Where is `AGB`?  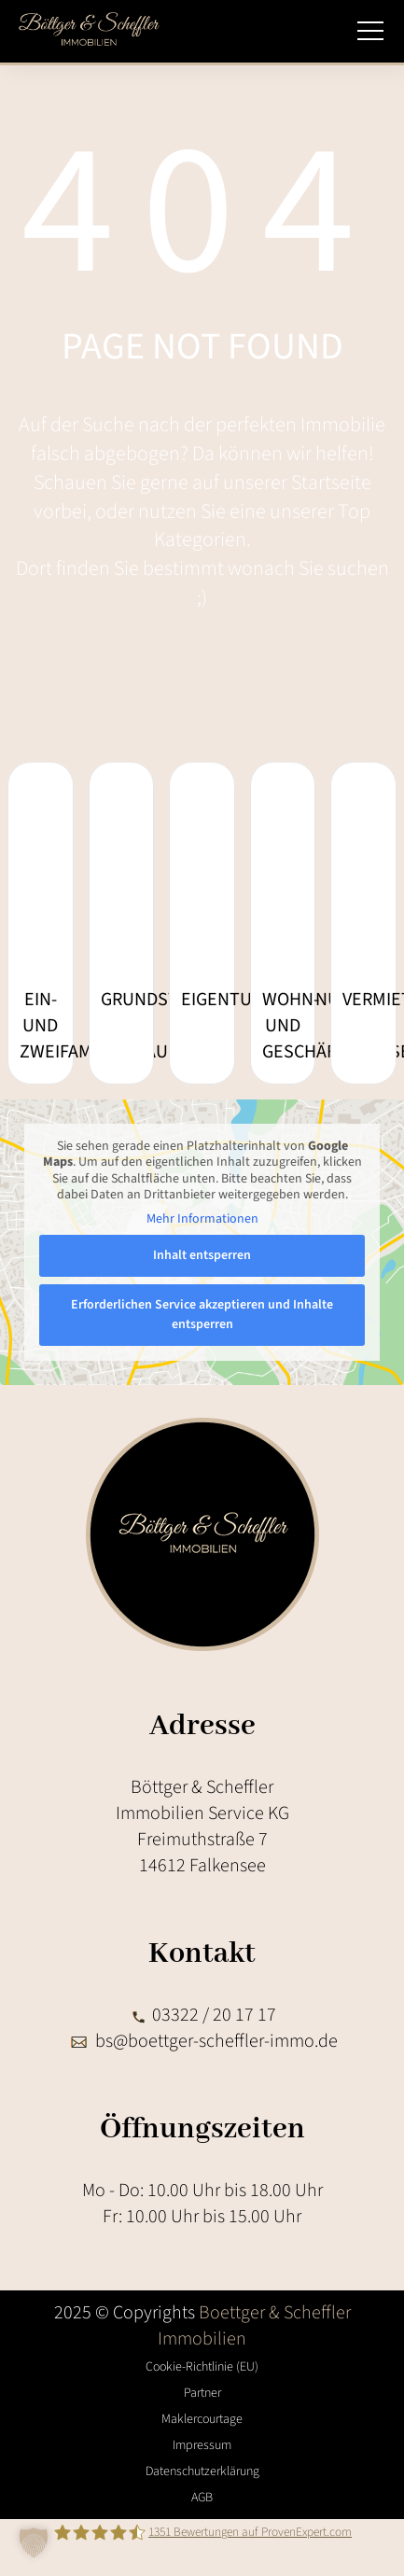 AGB is located at coordinates (202, 2497).